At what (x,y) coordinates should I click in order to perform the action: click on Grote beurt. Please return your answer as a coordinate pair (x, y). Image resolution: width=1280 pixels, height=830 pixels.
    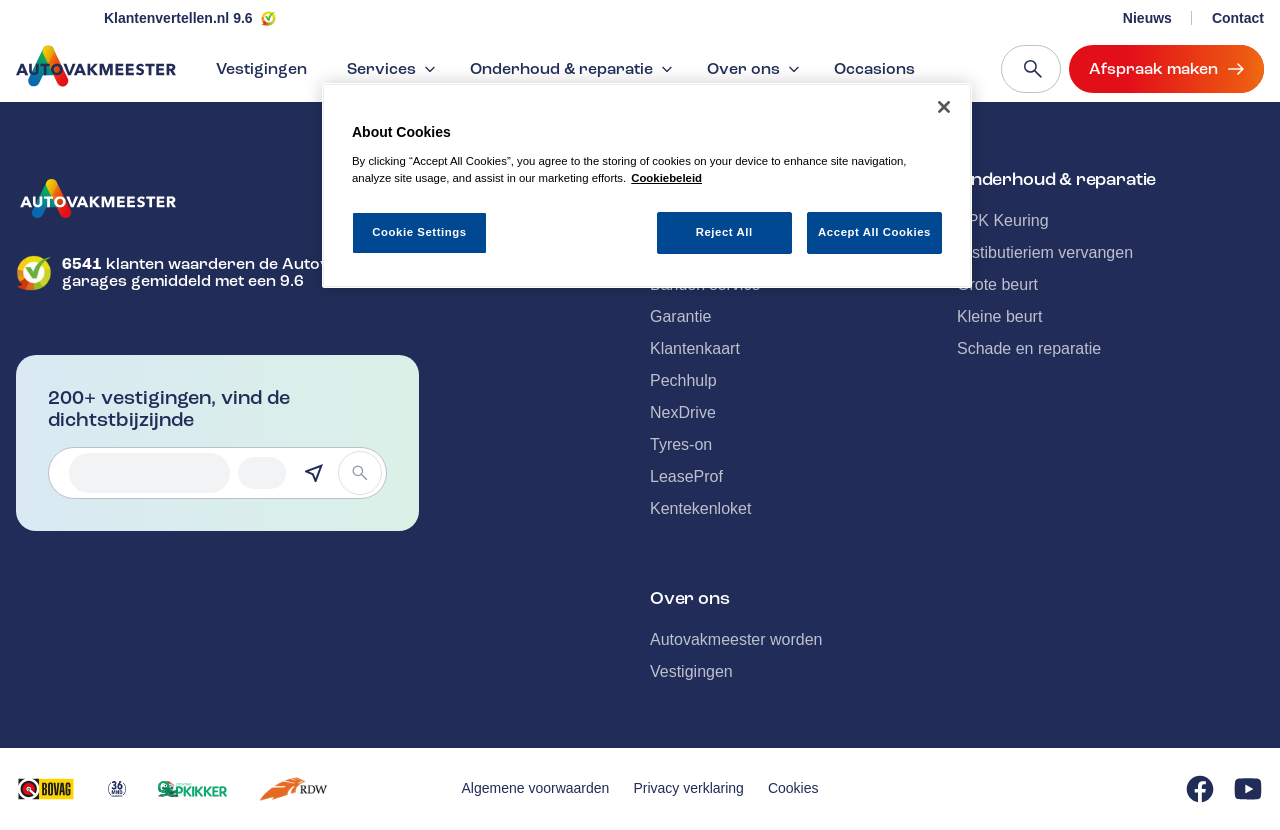
    Looking at the image, I should click on (997, 284).